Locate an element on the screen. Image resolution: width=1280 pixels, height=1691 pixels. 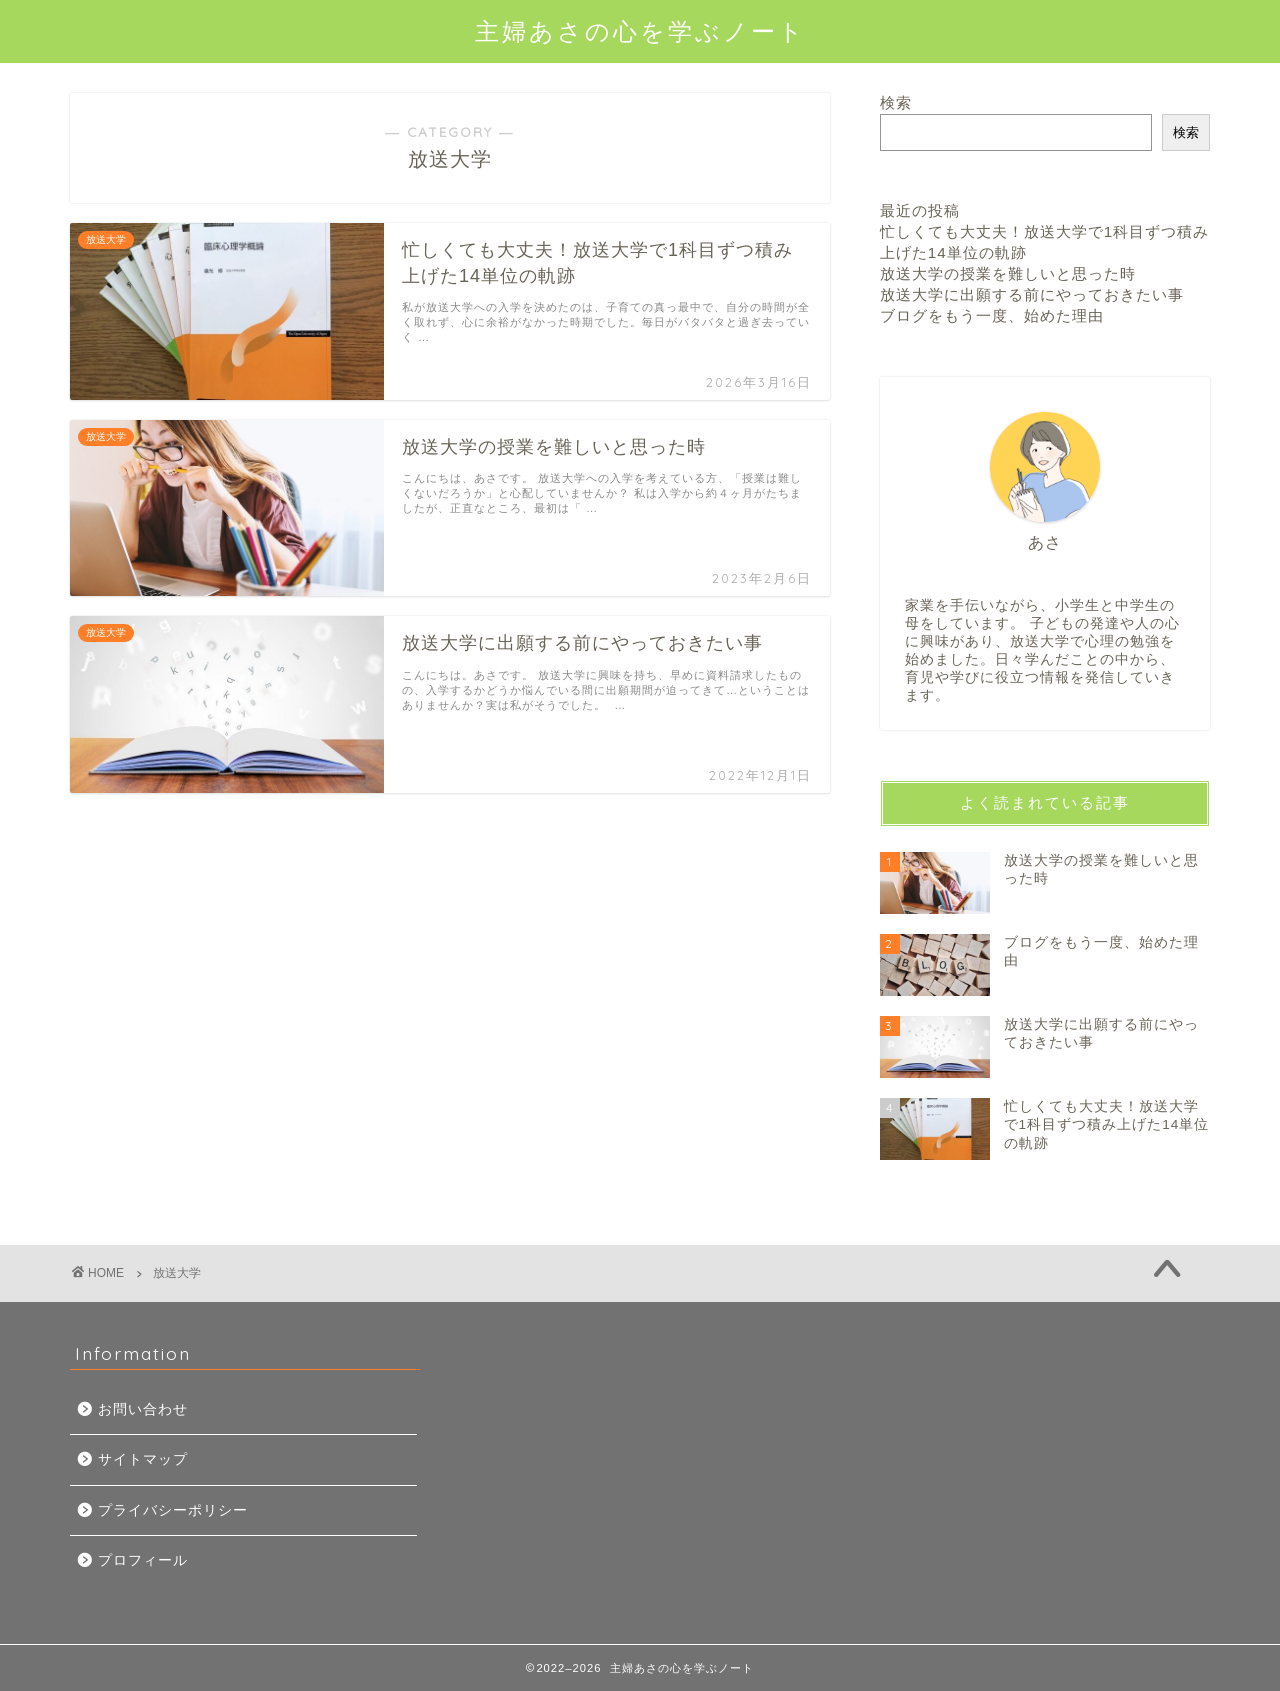
検索 is located at coordinates (896, 102).